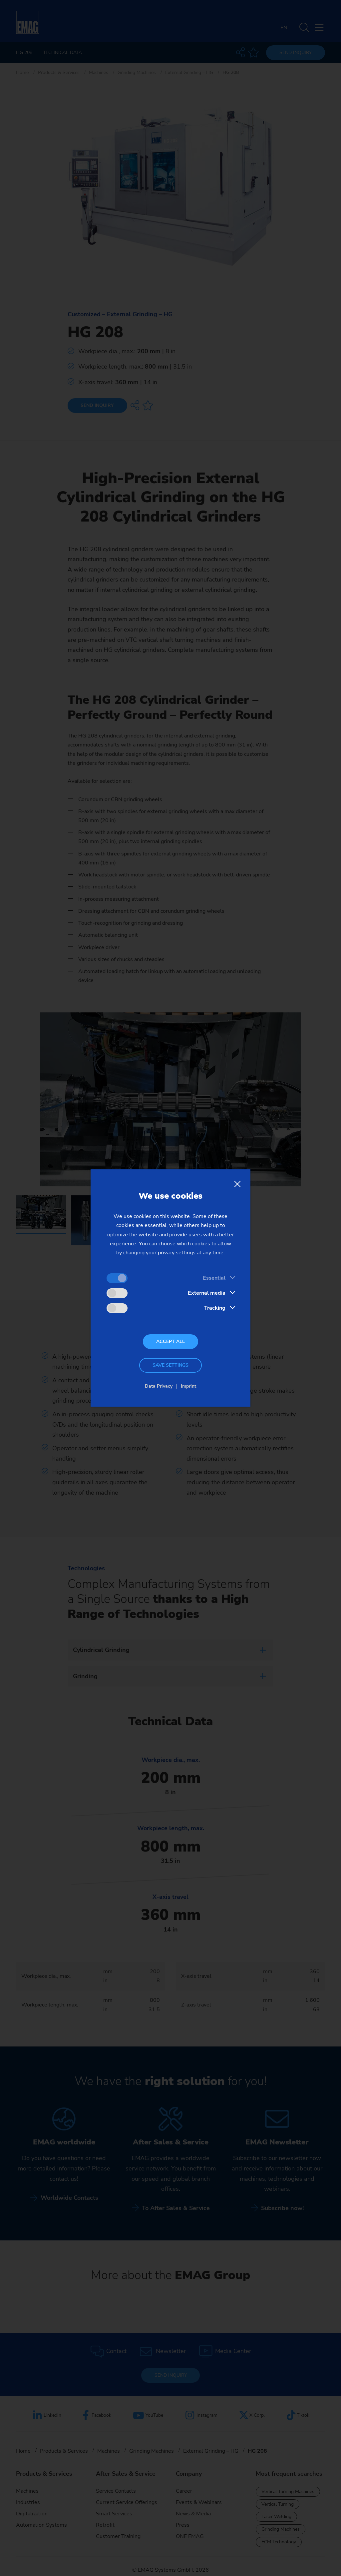 The image size is (341, 2576). I want to click on Essential, so click(214, 1278).